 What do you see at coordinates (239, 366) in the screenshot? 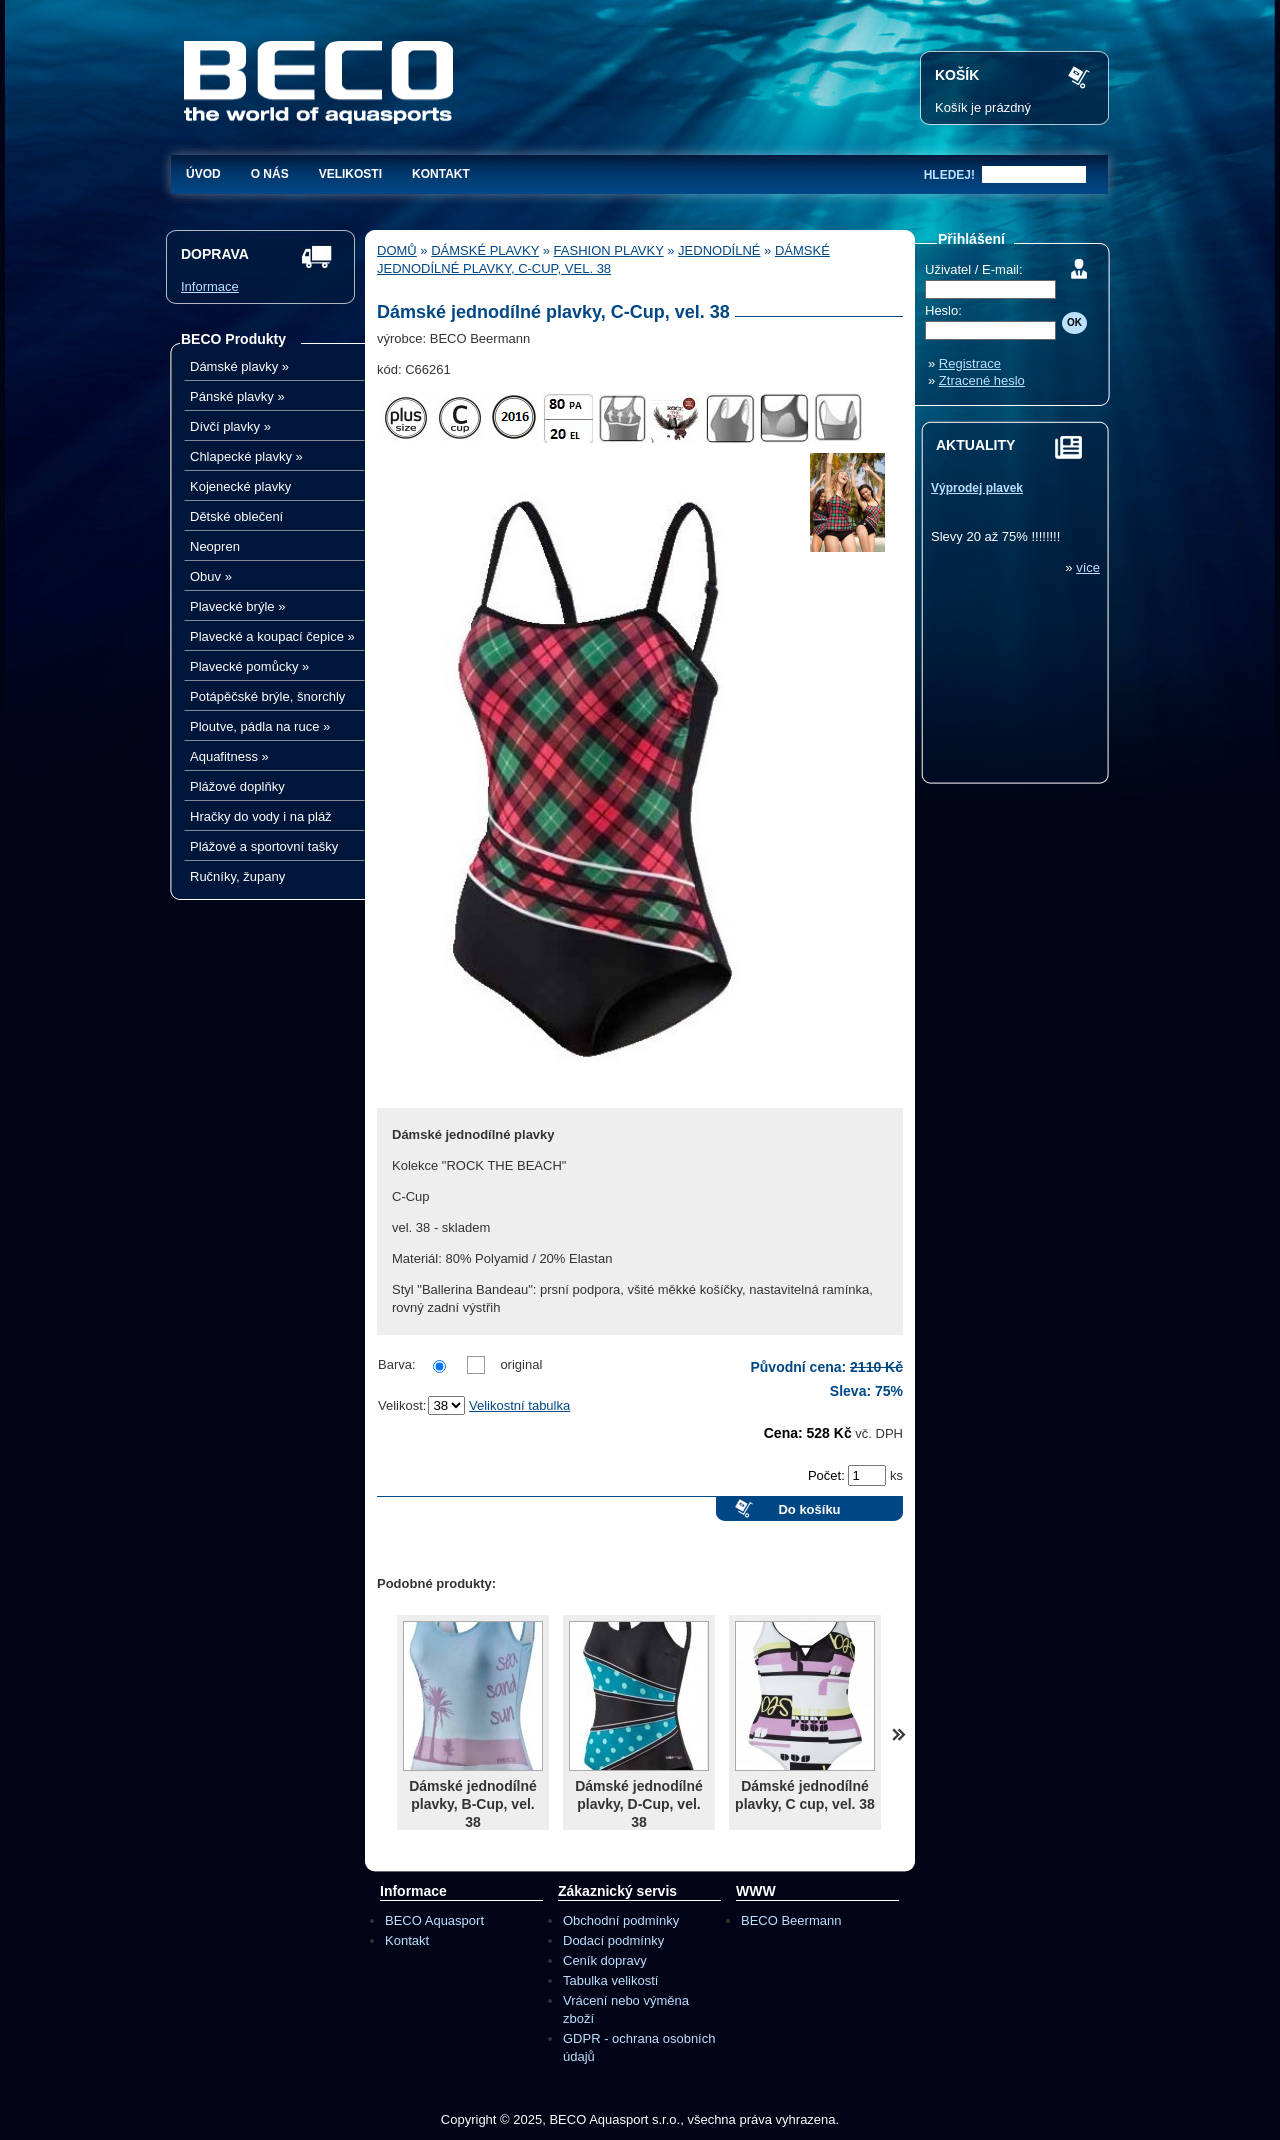
I see `Dámské plavky` at bounding box center [239, 366].